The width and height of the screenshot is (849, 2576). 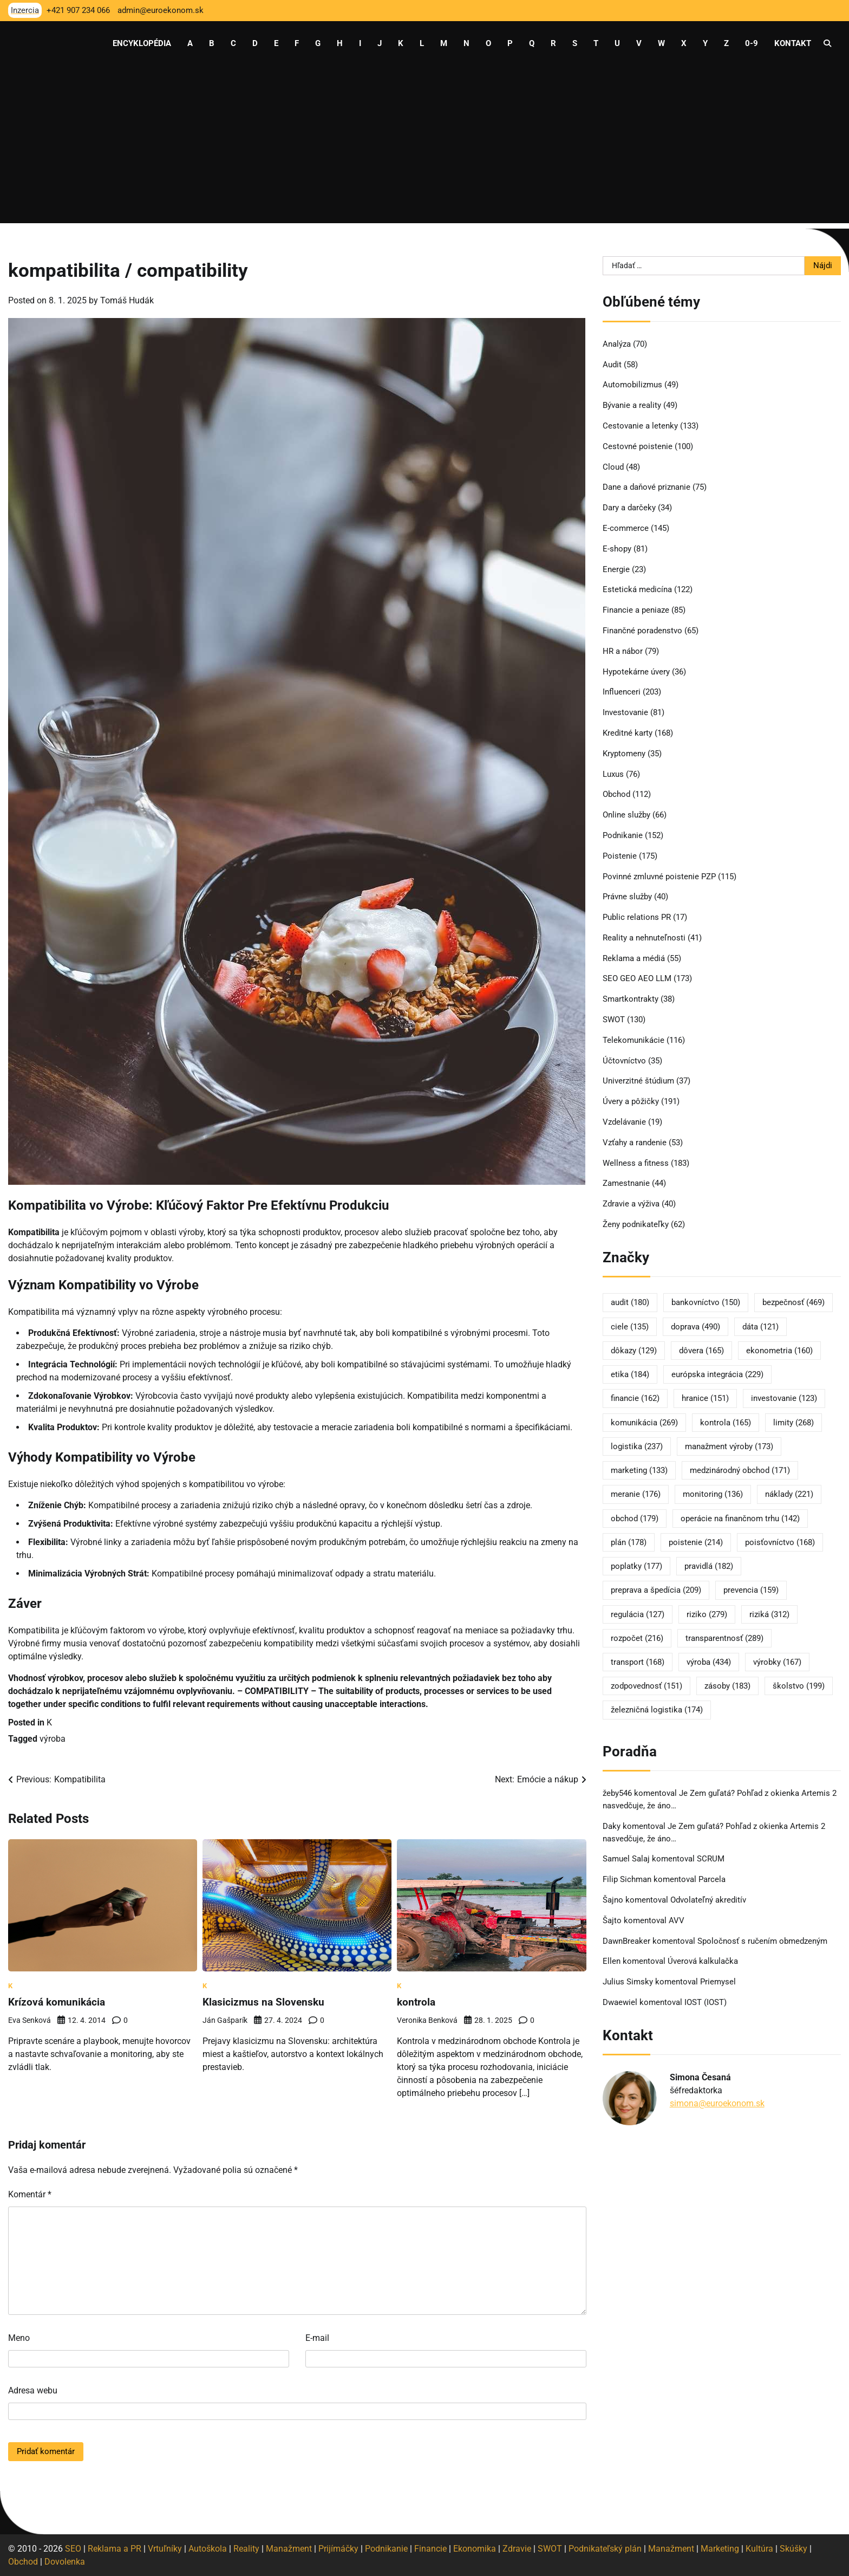 I want to click on financie [financie (162 položiek)], so click(x=635, y=1398).